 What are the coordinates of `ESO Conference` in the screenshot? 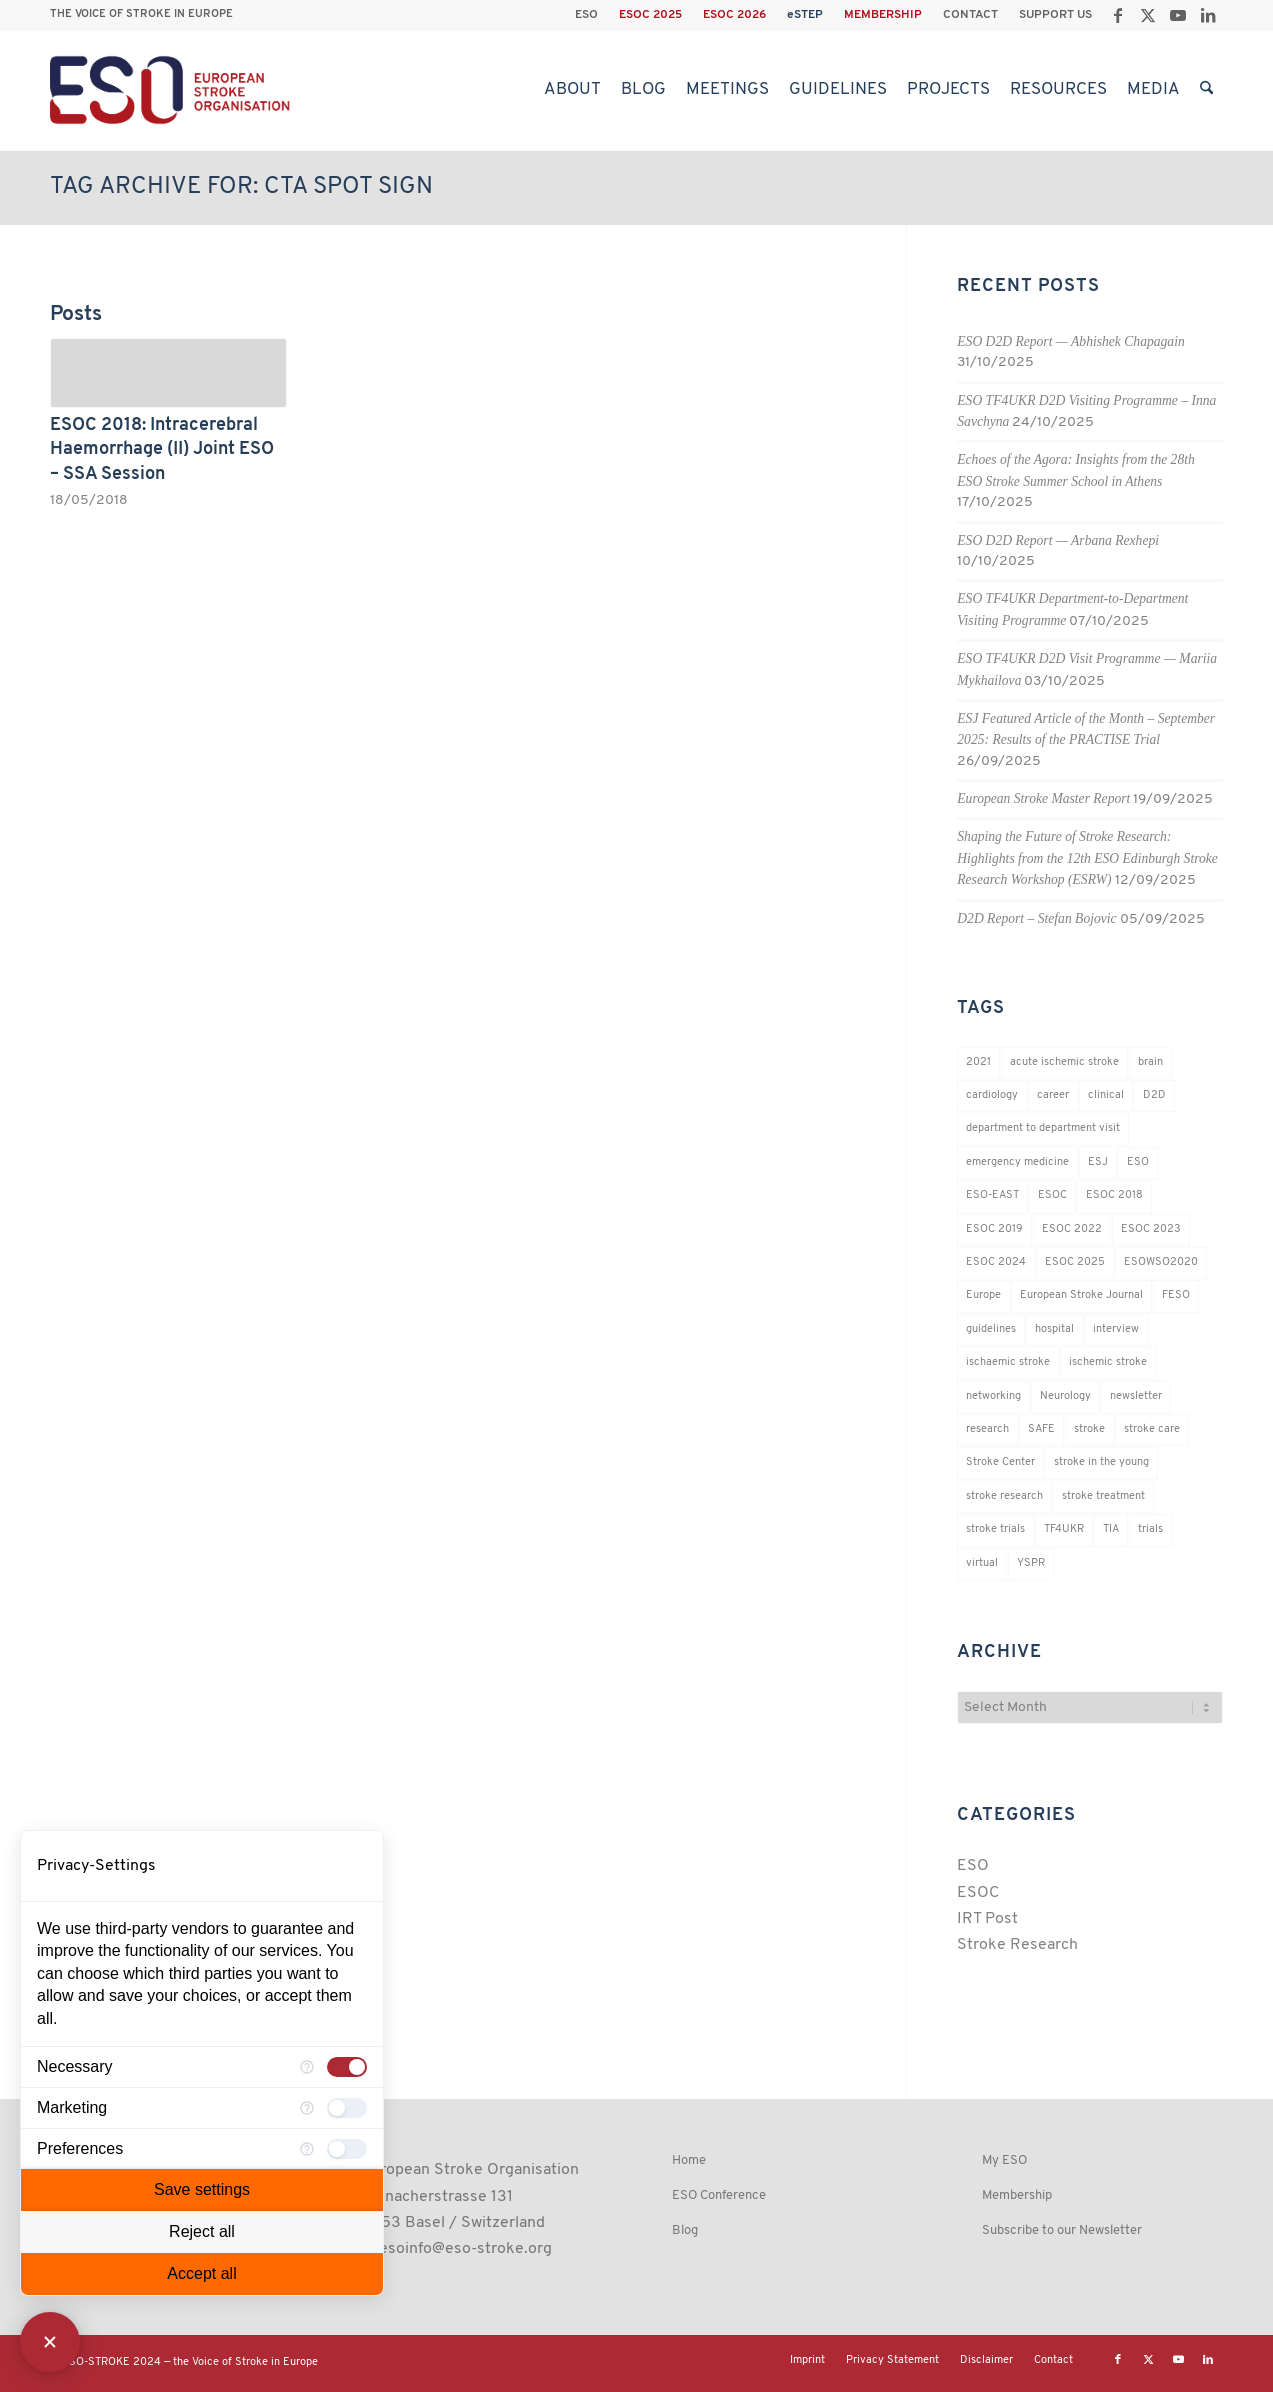 It's located at (719, 2195).